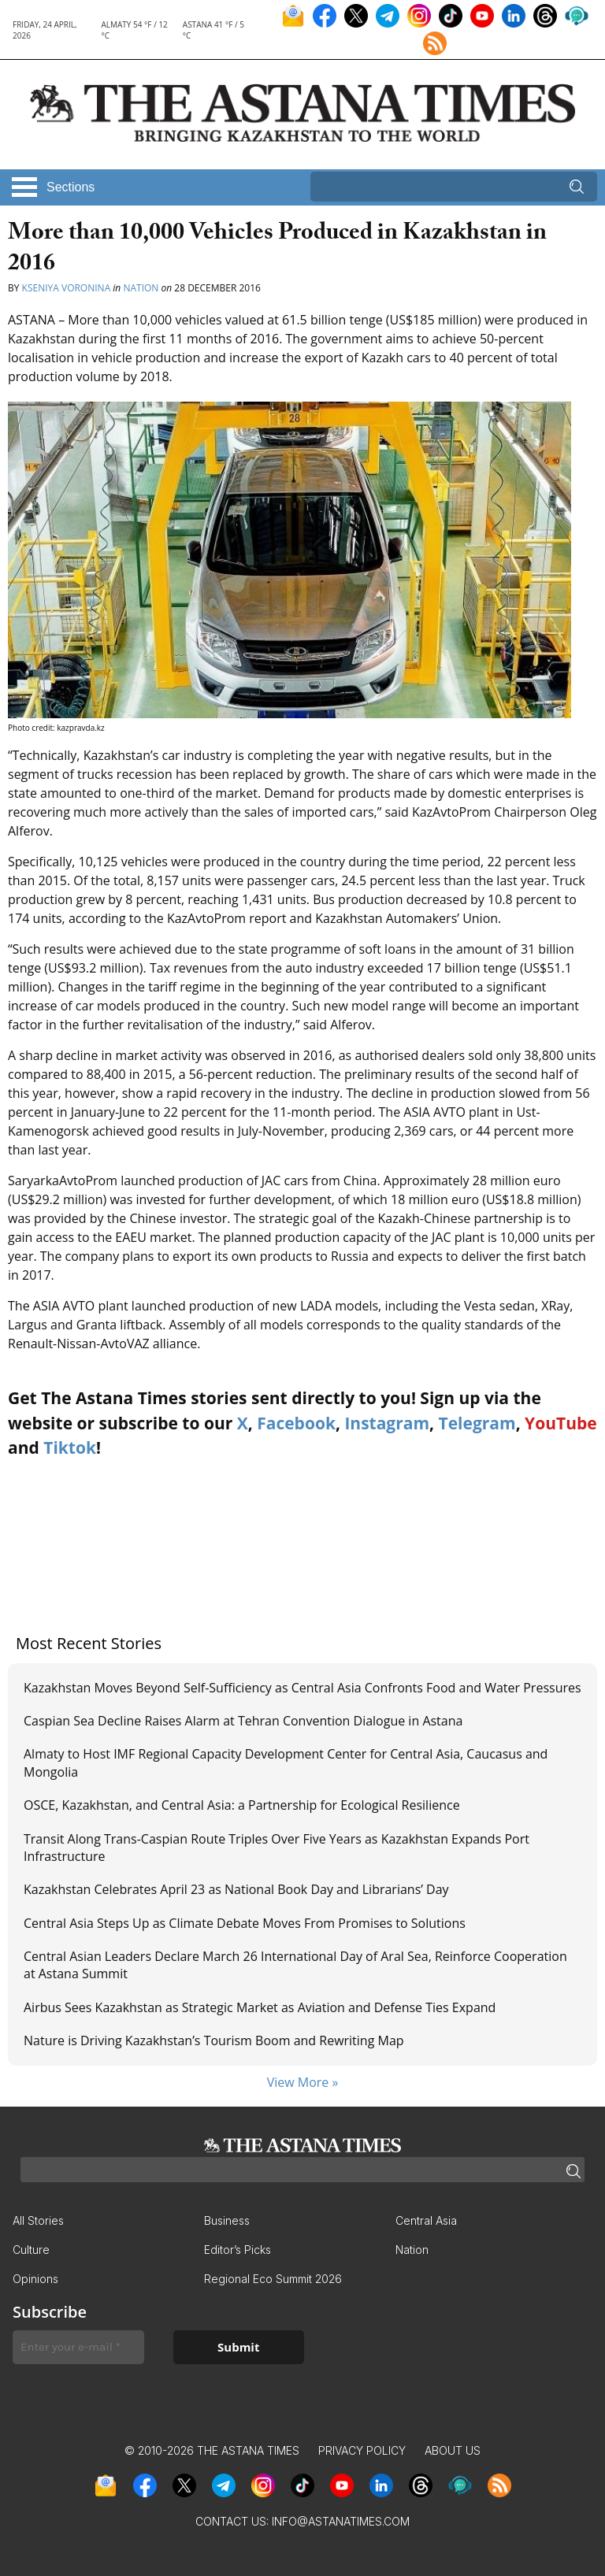 The width and height of the screenshot is (605, 2576). I want to click on YouTube, so click(561, 1423).